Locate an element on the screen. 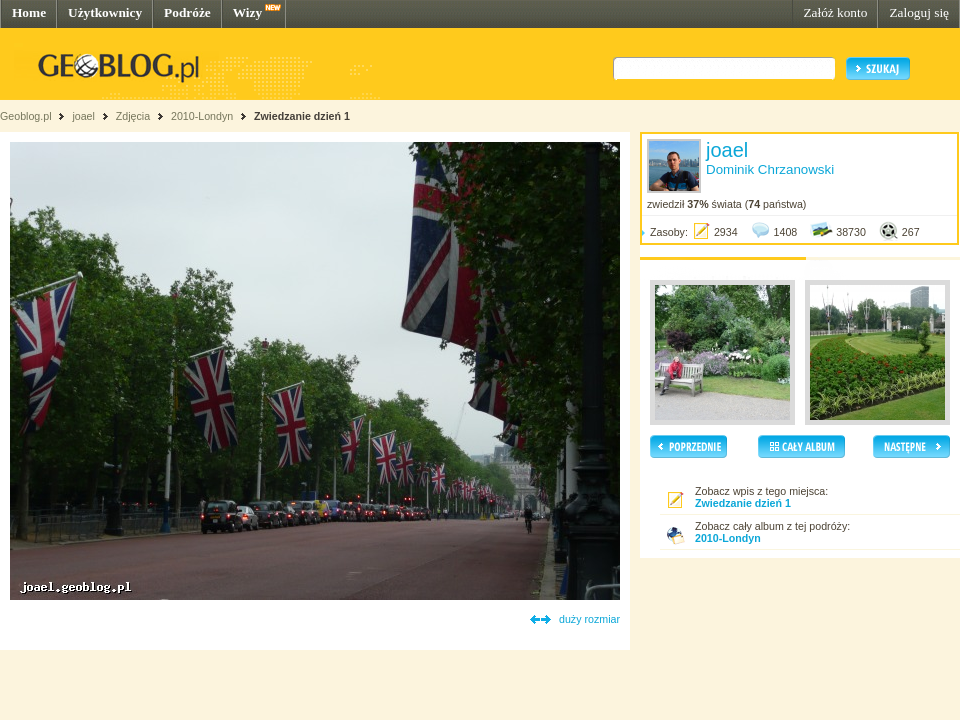 This screenshot has width=960, height=720. duży rozmiar is located at coordinates (589, 619).